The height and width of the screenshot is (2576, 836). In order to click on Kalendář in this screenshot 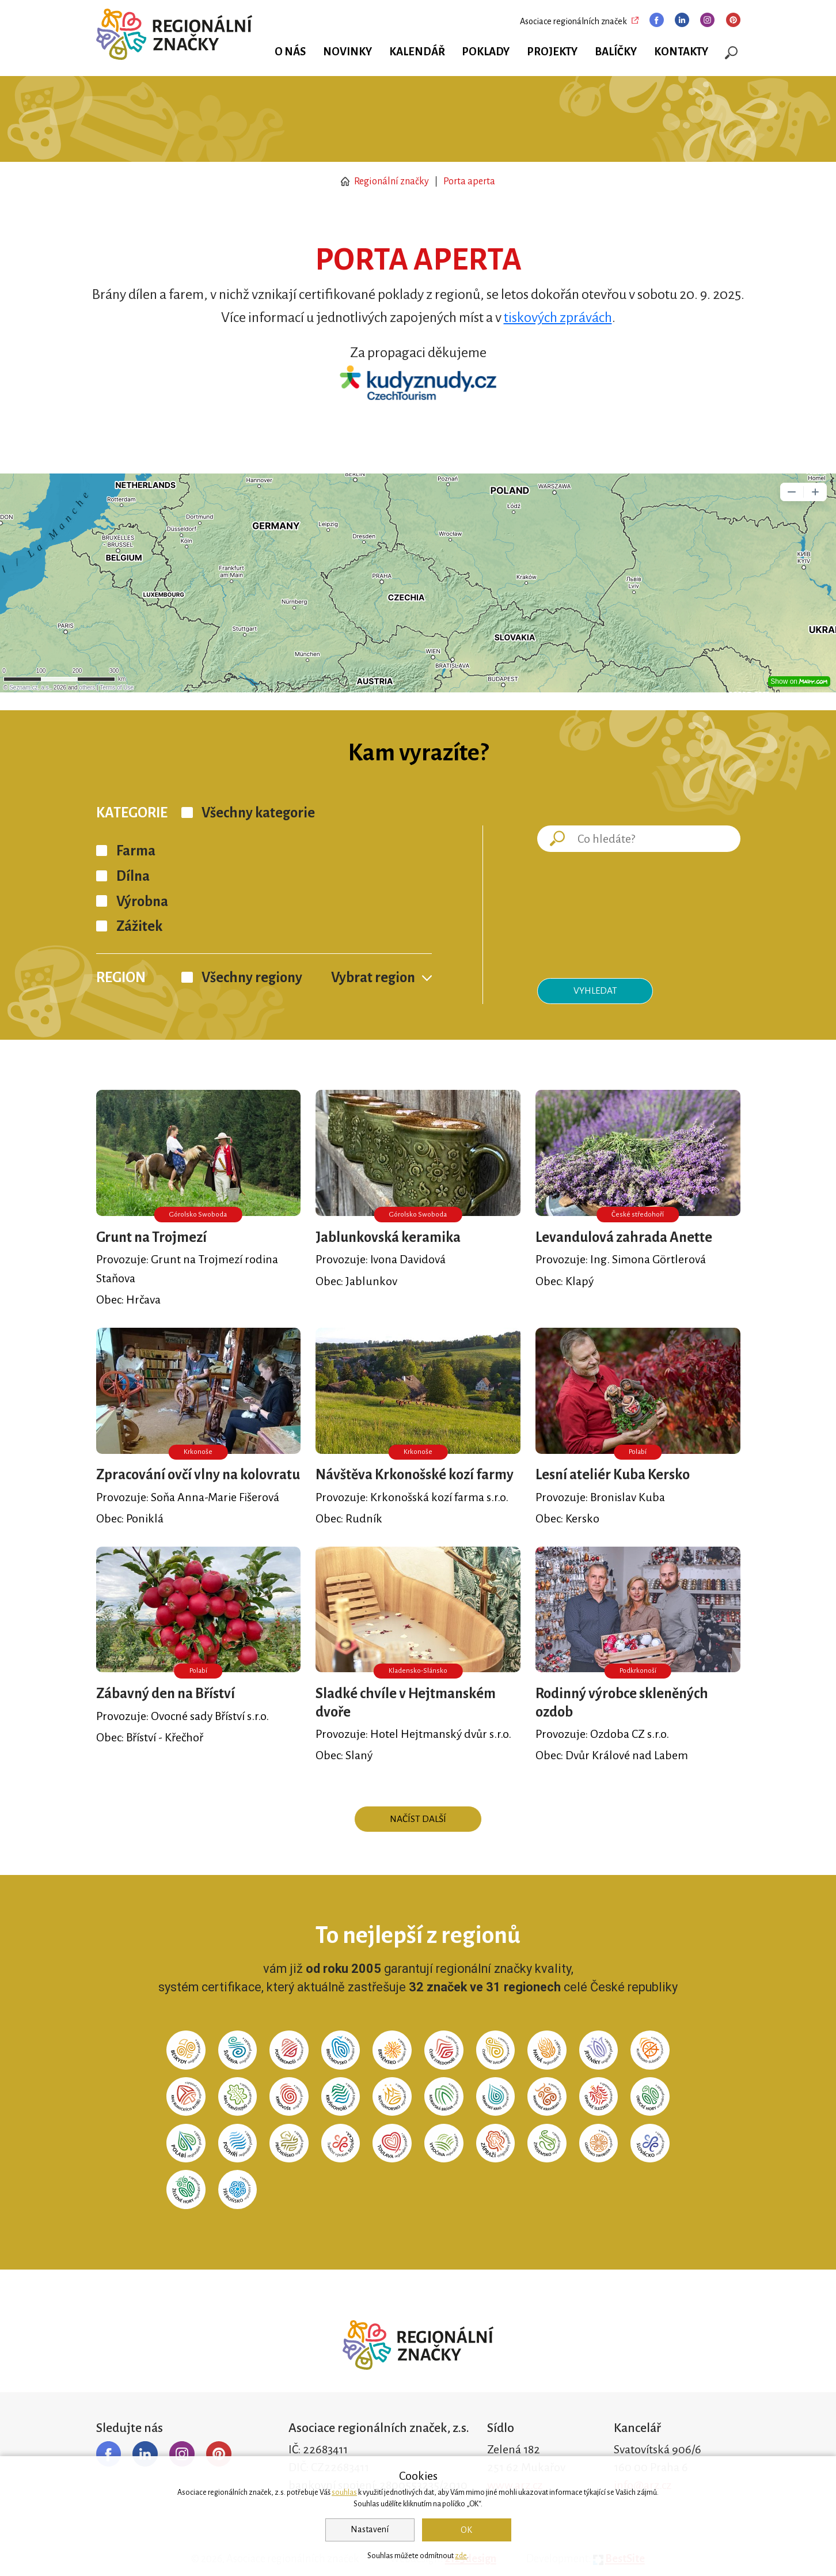, I will do `click(417, 52)`.